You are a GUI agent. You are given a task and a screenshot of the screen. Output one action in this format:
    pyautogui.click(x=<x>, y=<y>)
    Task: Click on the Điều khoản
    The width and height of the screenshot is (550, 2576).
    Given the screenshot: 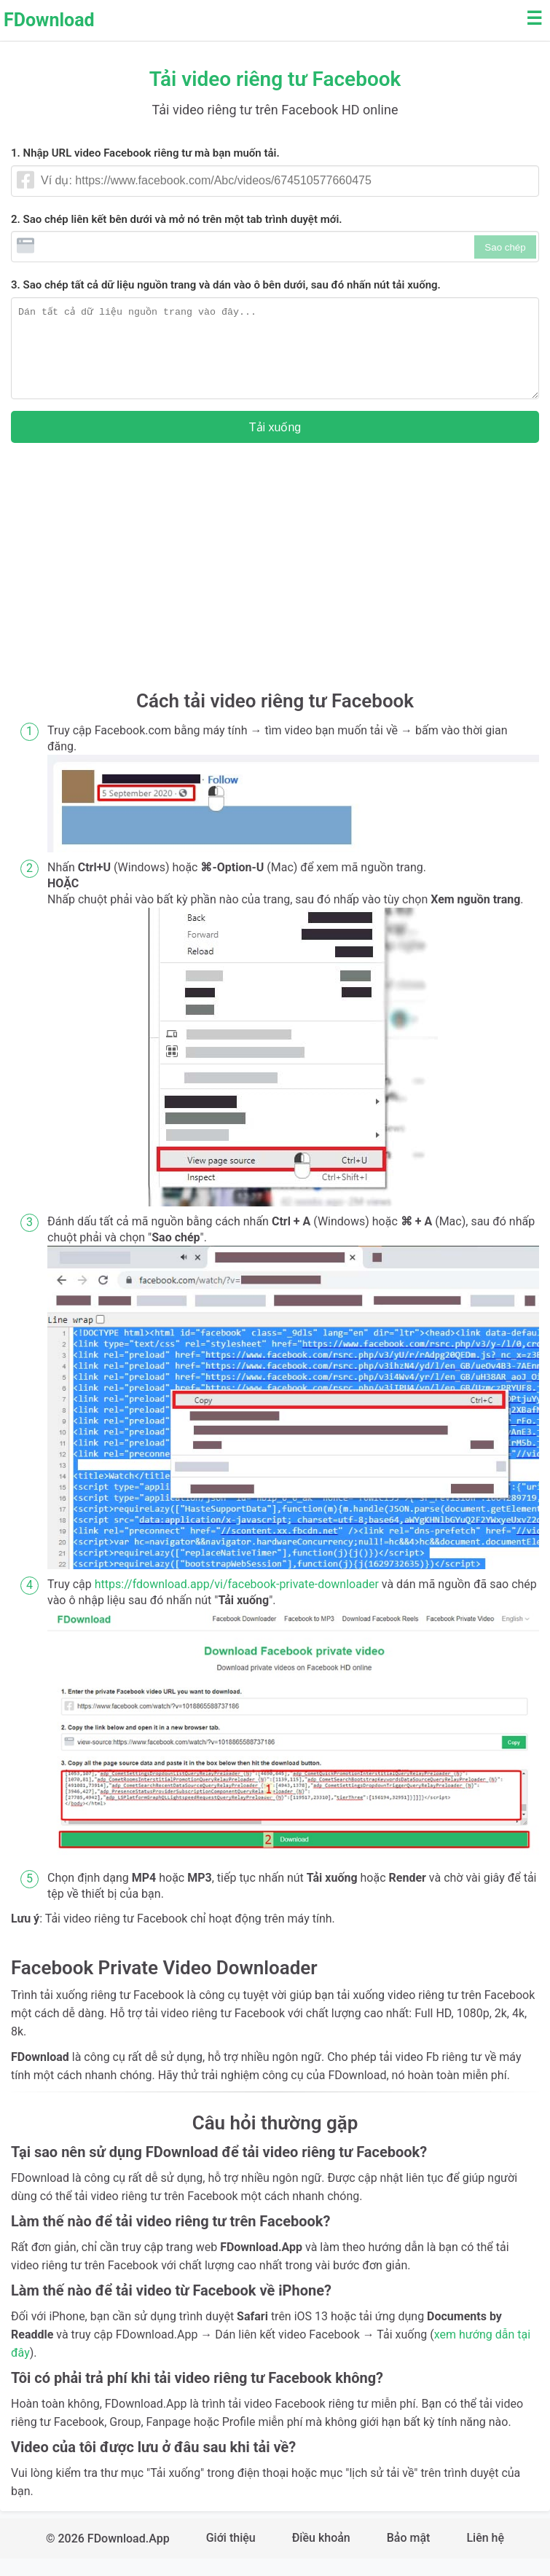 What is the action you would take?
    pyautogui.click(x=321, y=2555)
    